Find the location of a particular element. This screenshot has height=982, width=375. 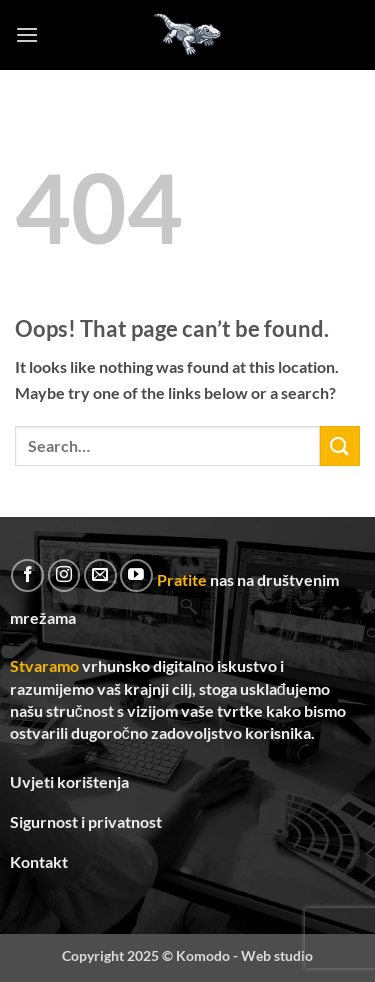

[button] is located at coordinates (27, 34).